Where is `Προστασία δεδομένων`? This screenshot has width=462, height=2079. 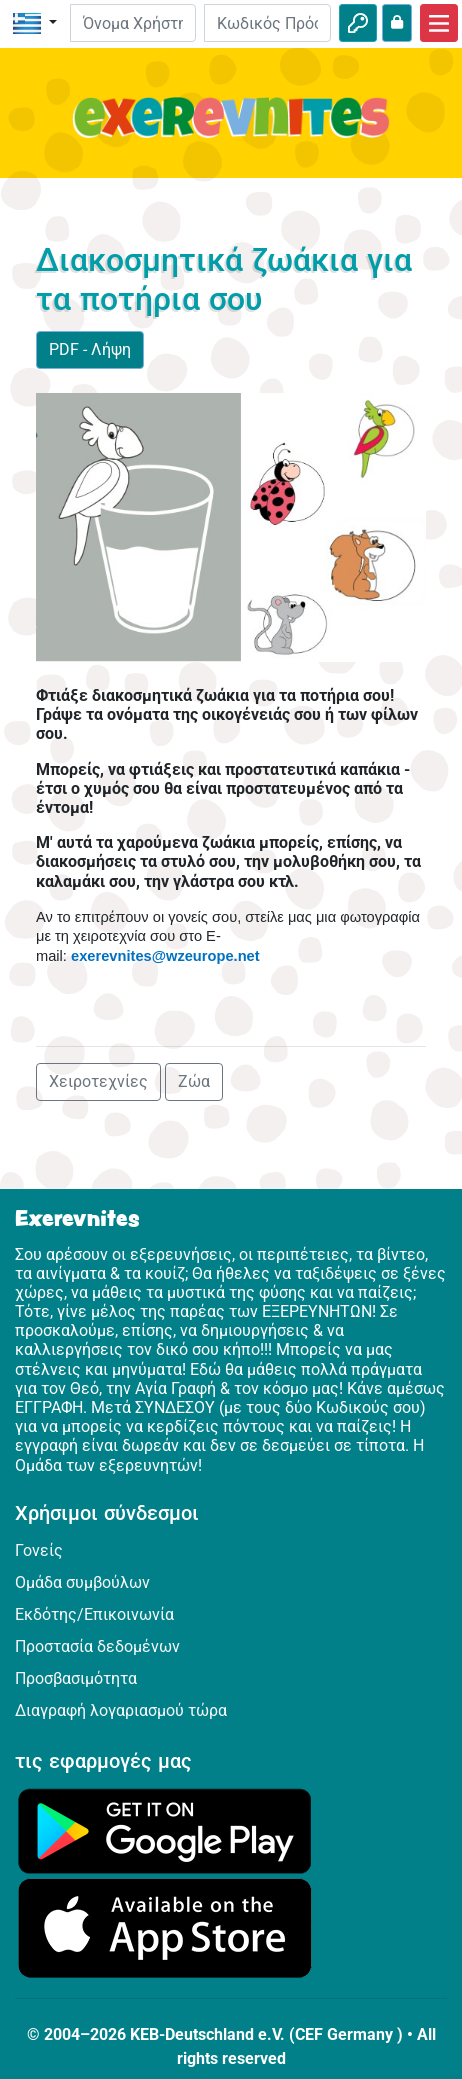 Προστασία δεδομένων is located at coordinates (97, 1646).